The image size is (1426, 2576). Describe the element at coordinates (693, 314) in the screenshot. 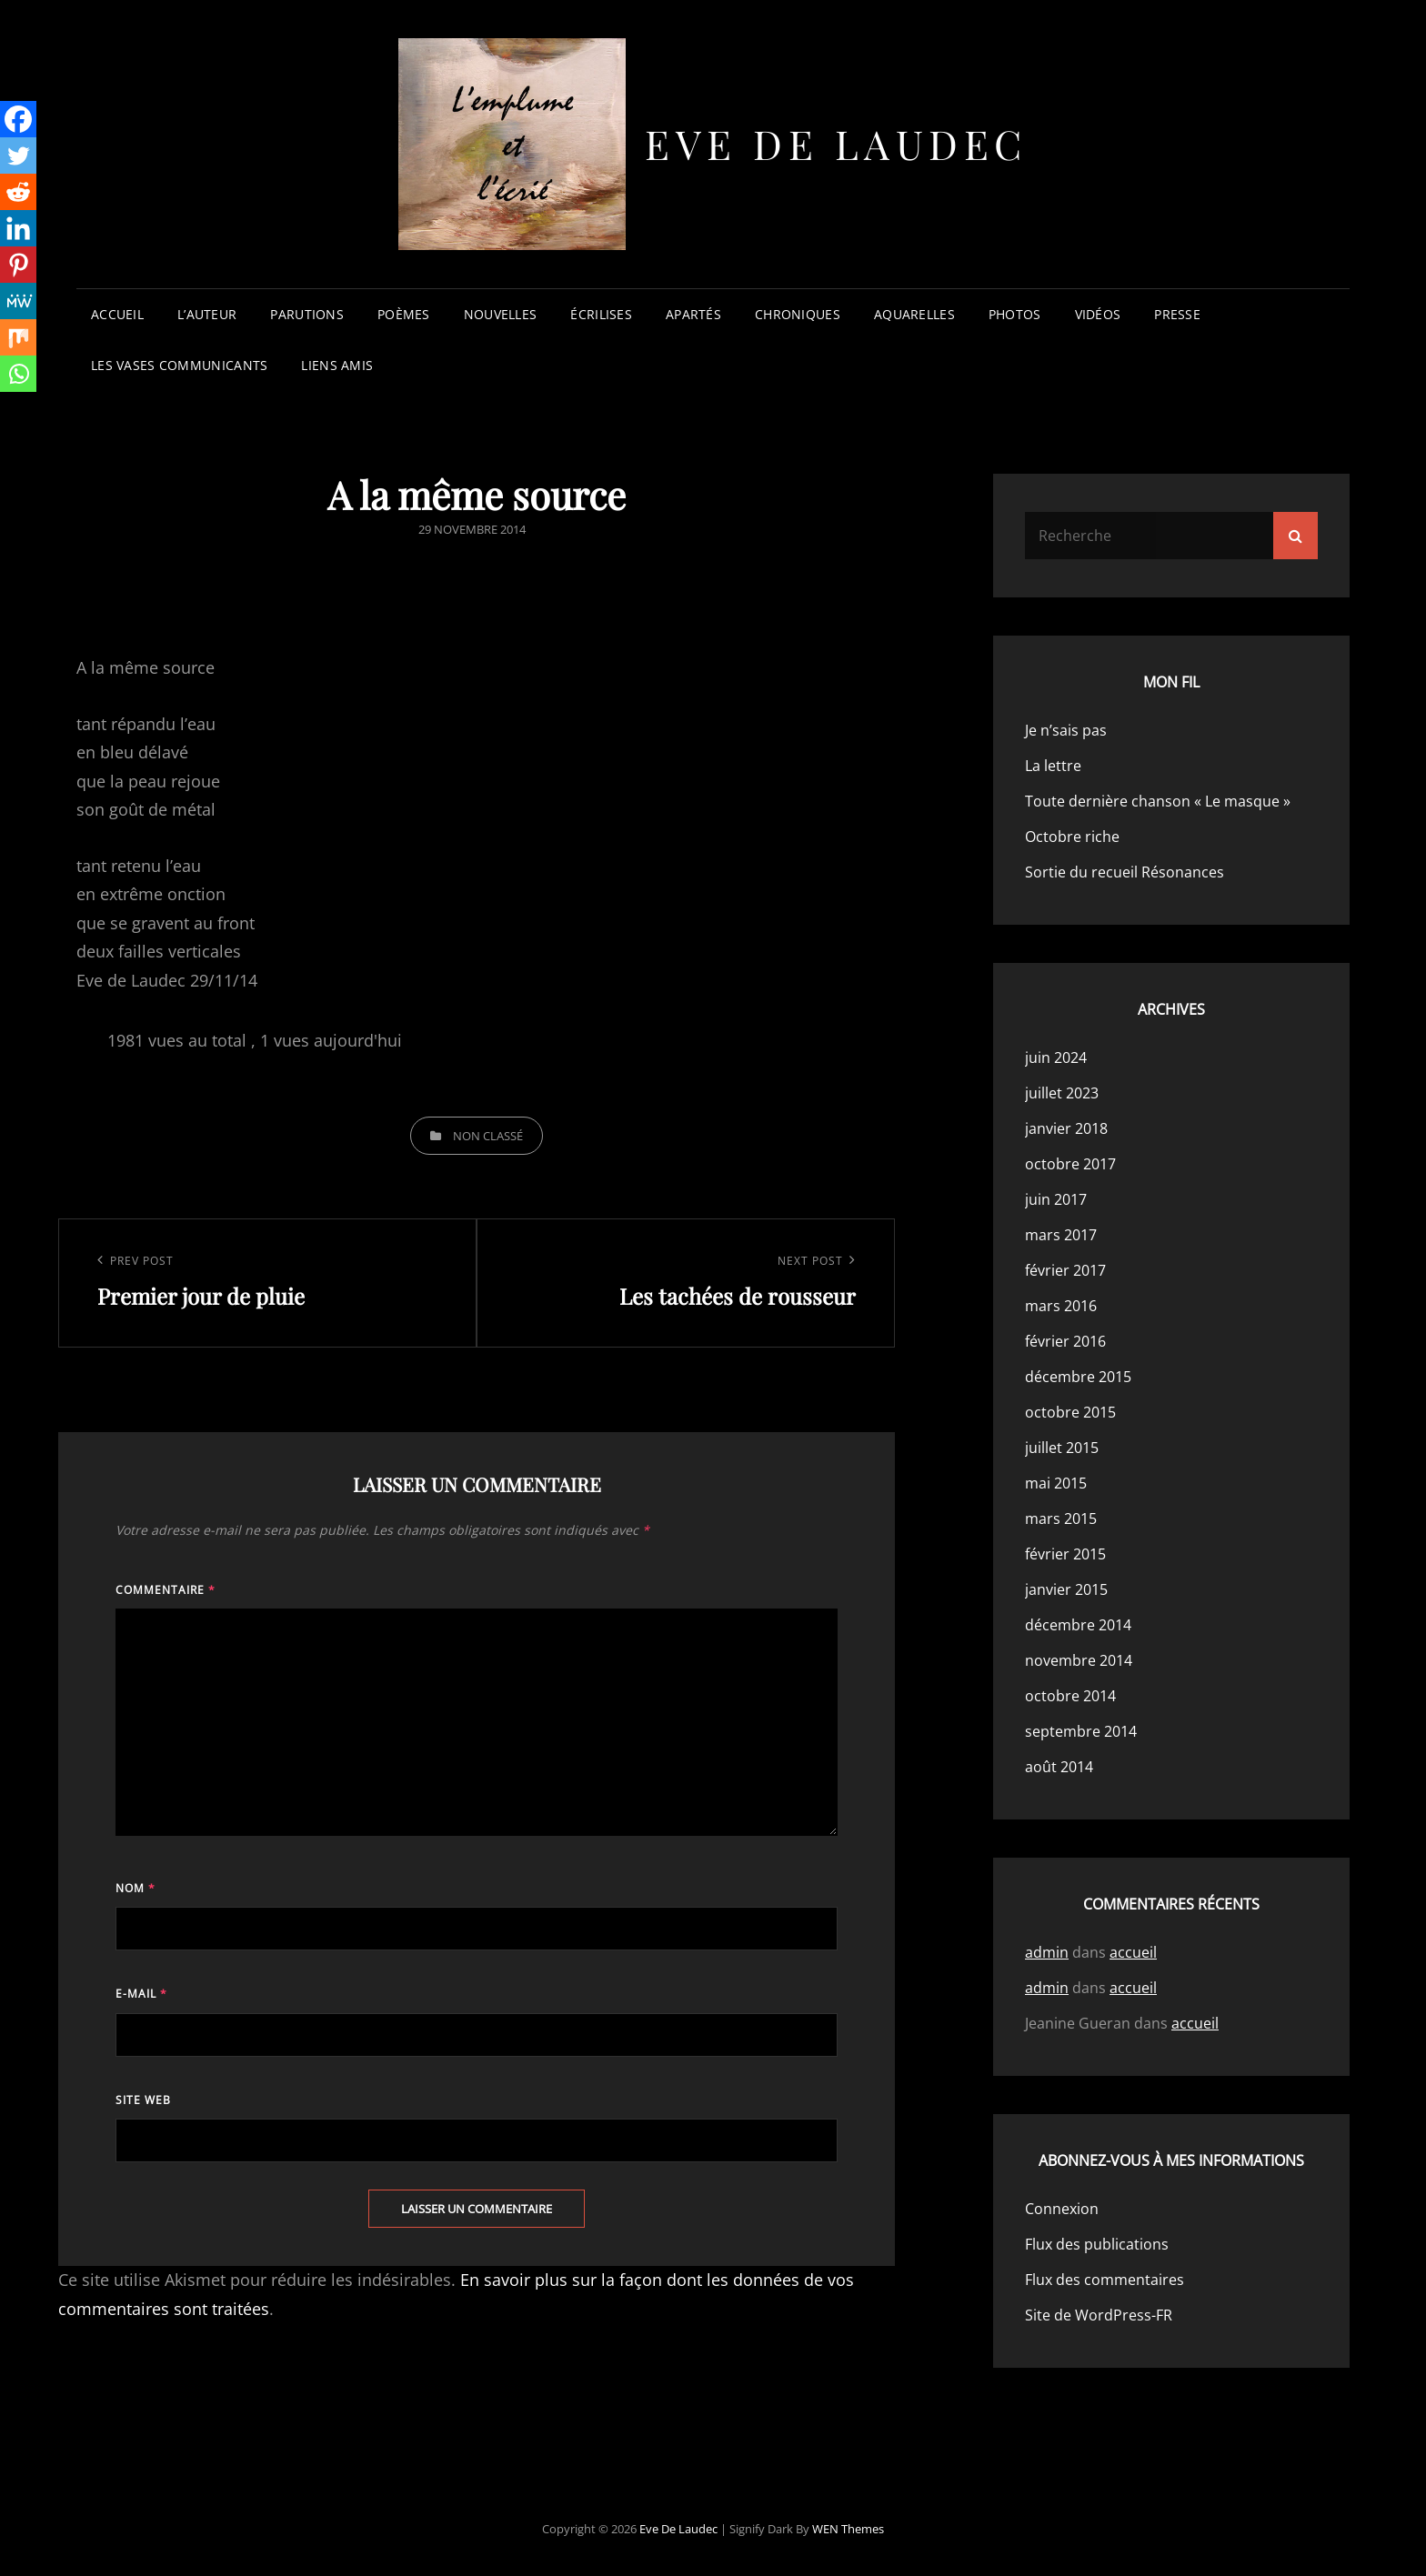

I see `apartés` at that location.